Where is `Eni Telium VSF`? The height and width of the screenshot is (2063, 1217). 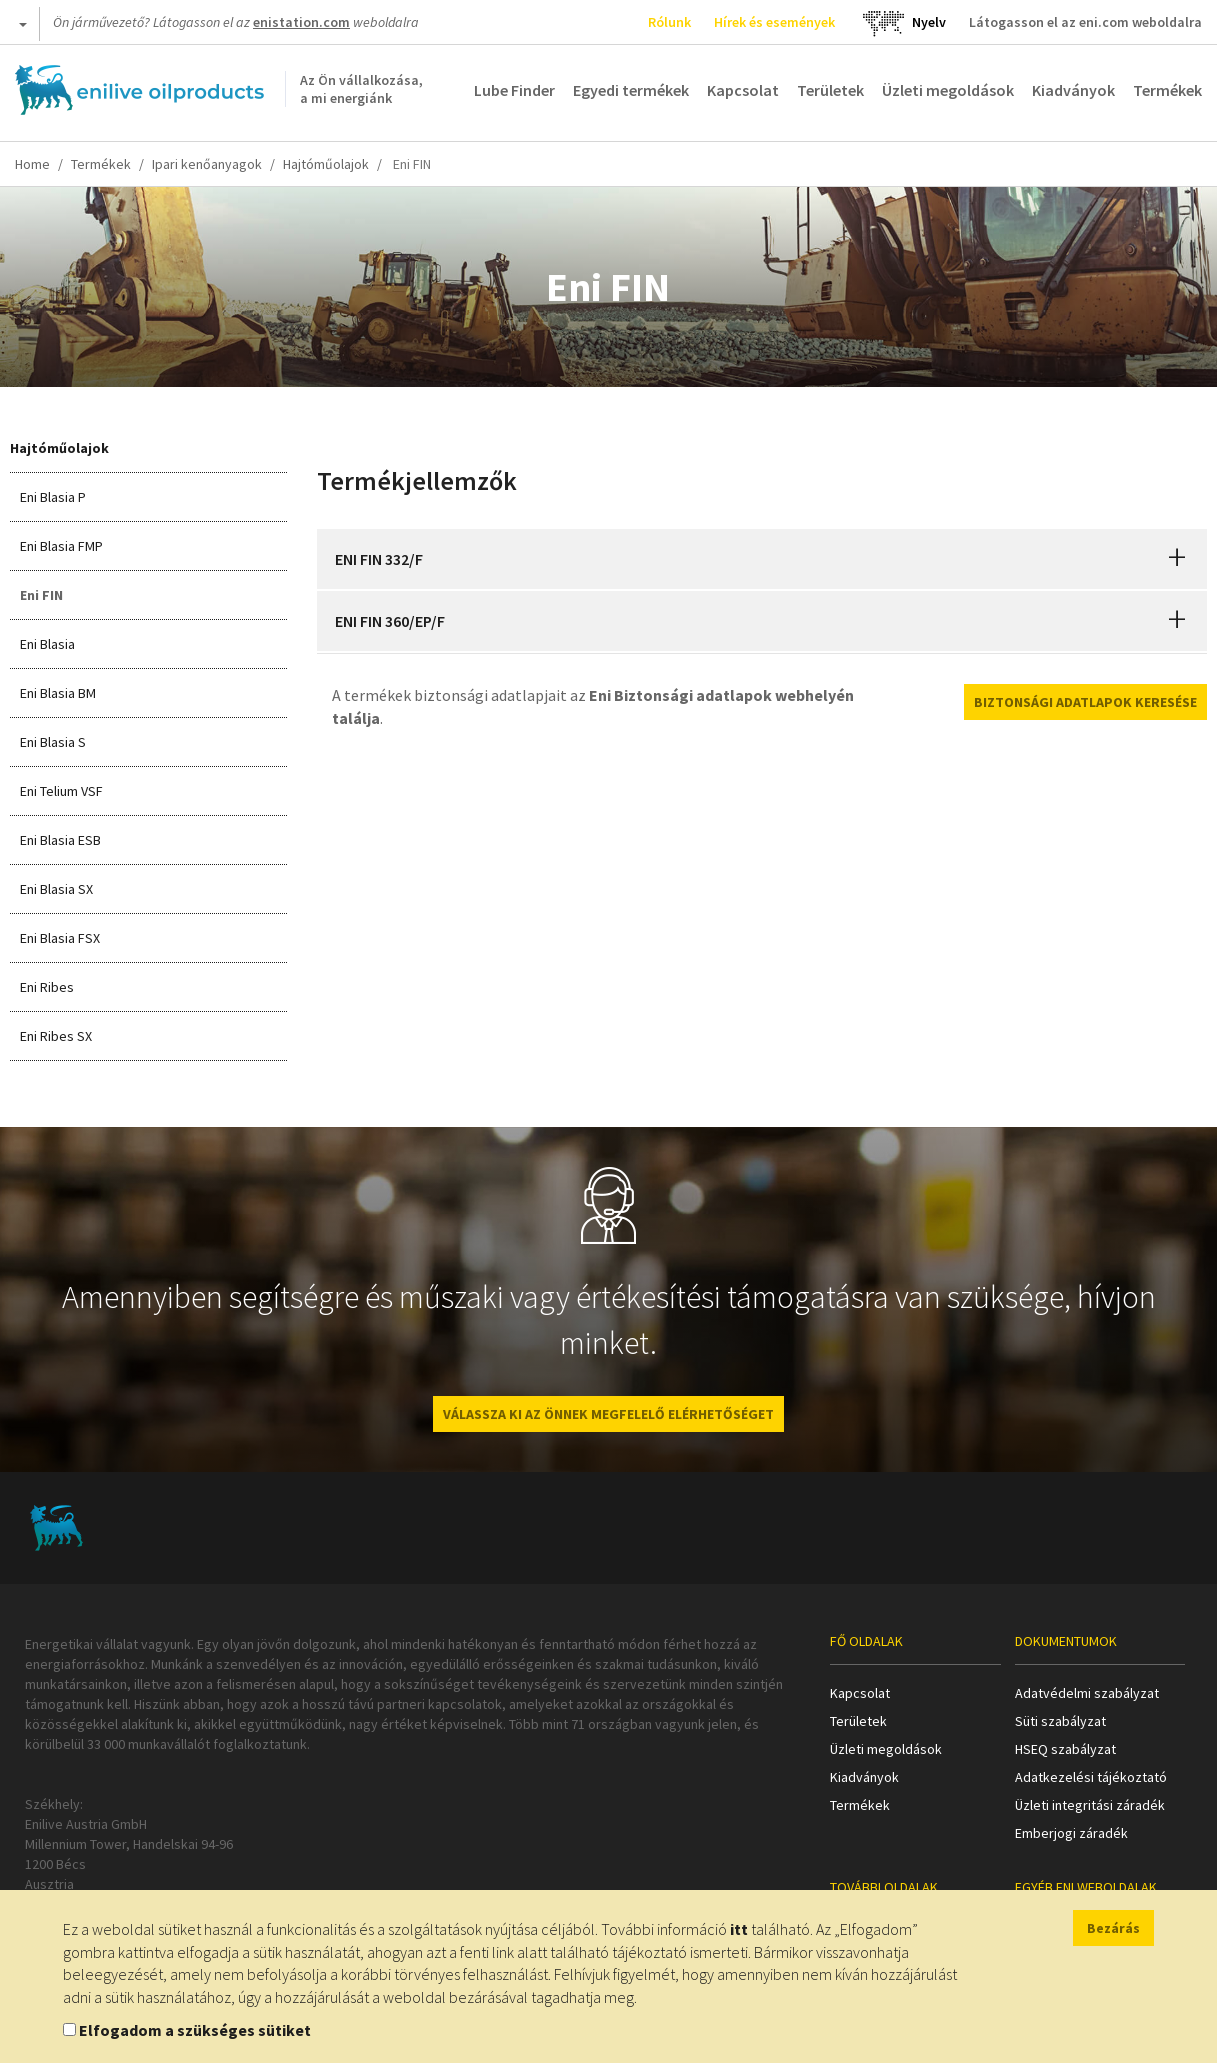 Eni Telium VSF is located at coordinates (61, 791).